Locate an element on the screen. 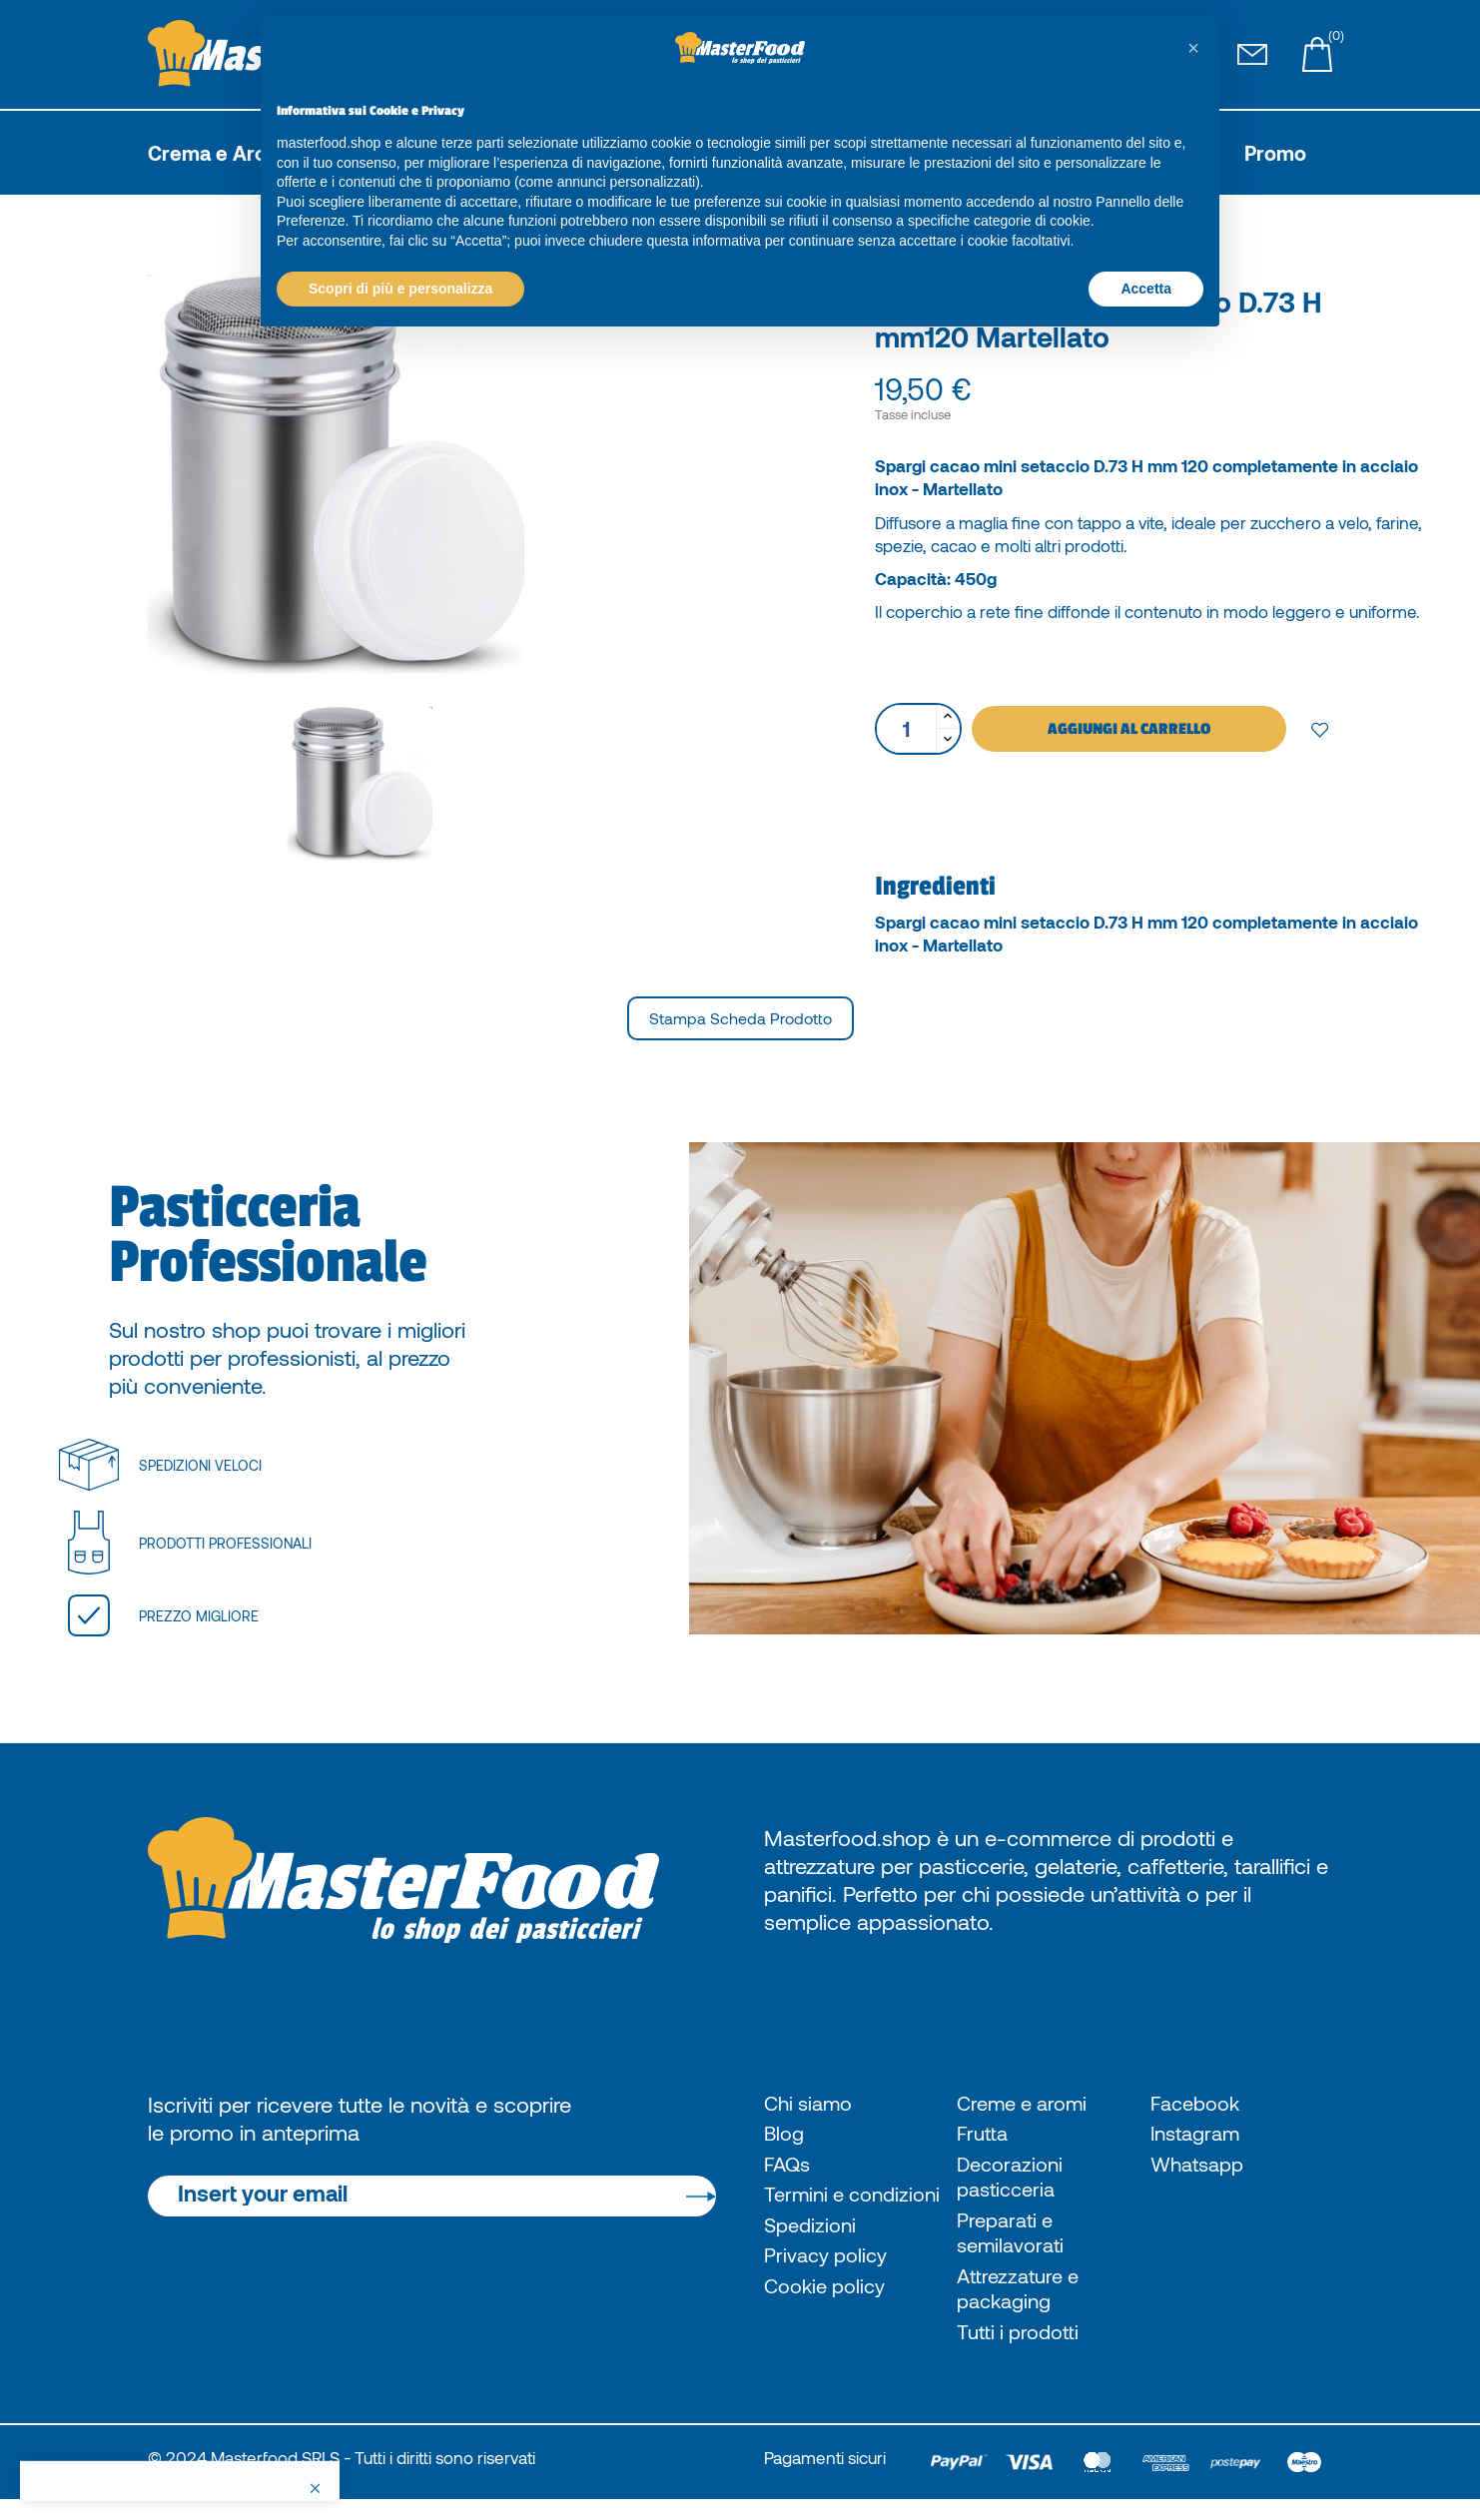 This screenshot has height=2520, width=1480. Accetta [button] is located at coordinates (1145, 289).